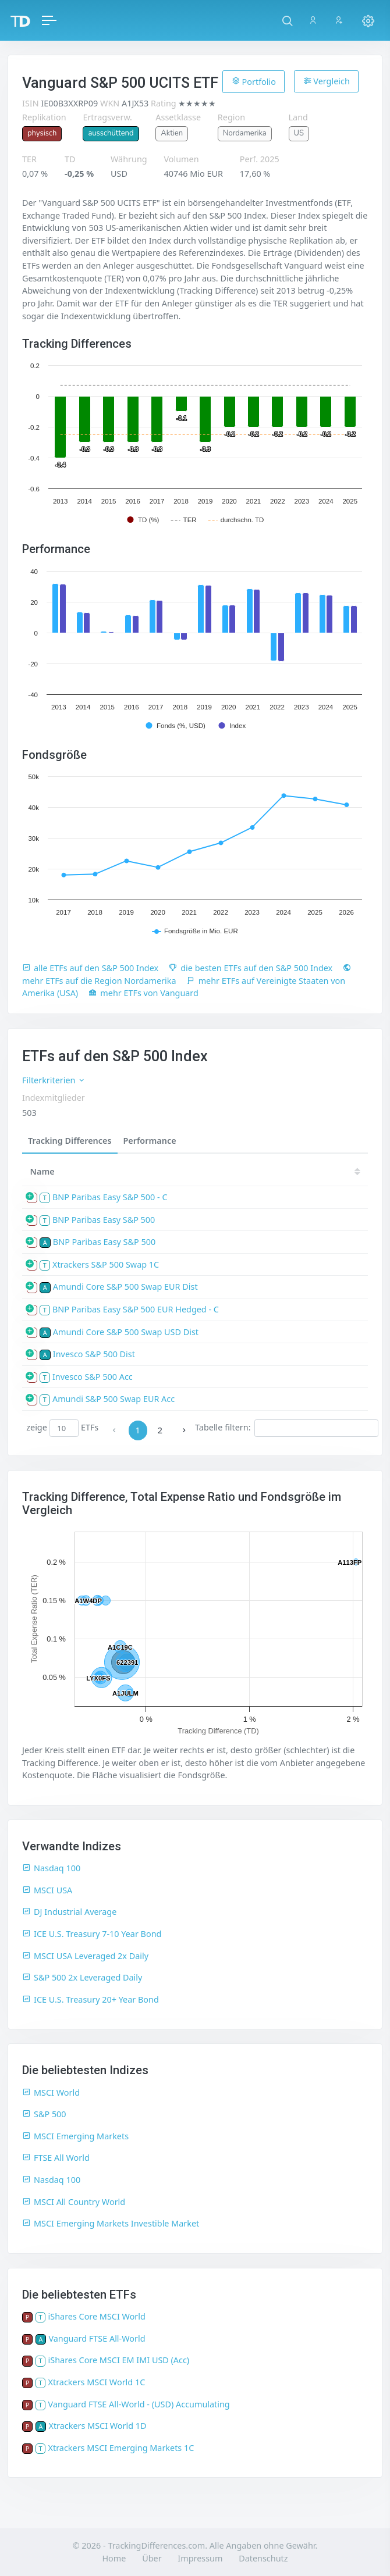  What do you see at coordinates (135, 1309) in the screenshot?
I see `BNP Paribas Easy S&P 500 EUR Hedged - C` at bounding box center [135, 1309].